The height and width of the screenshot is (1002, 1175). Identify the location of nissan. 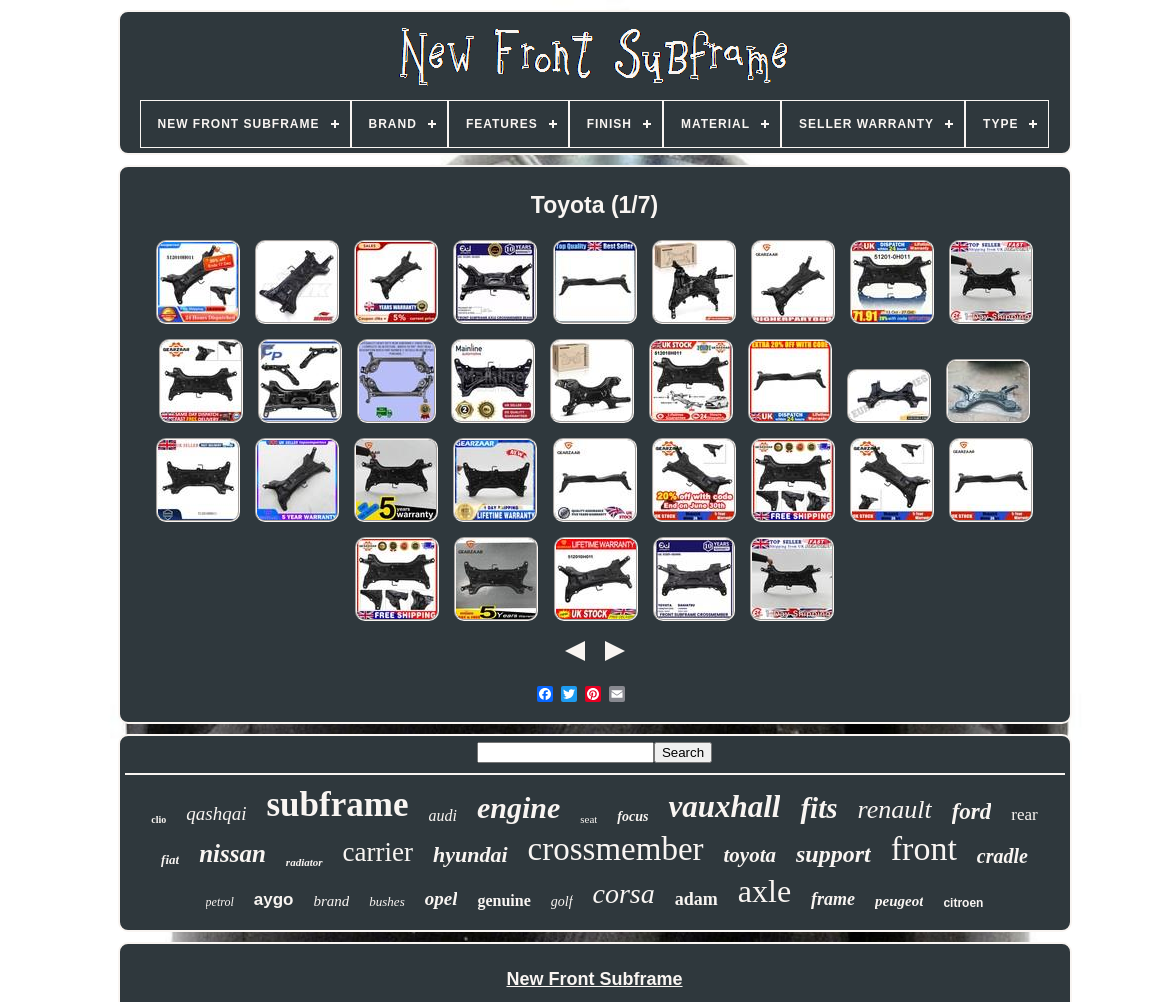
(232, 853).